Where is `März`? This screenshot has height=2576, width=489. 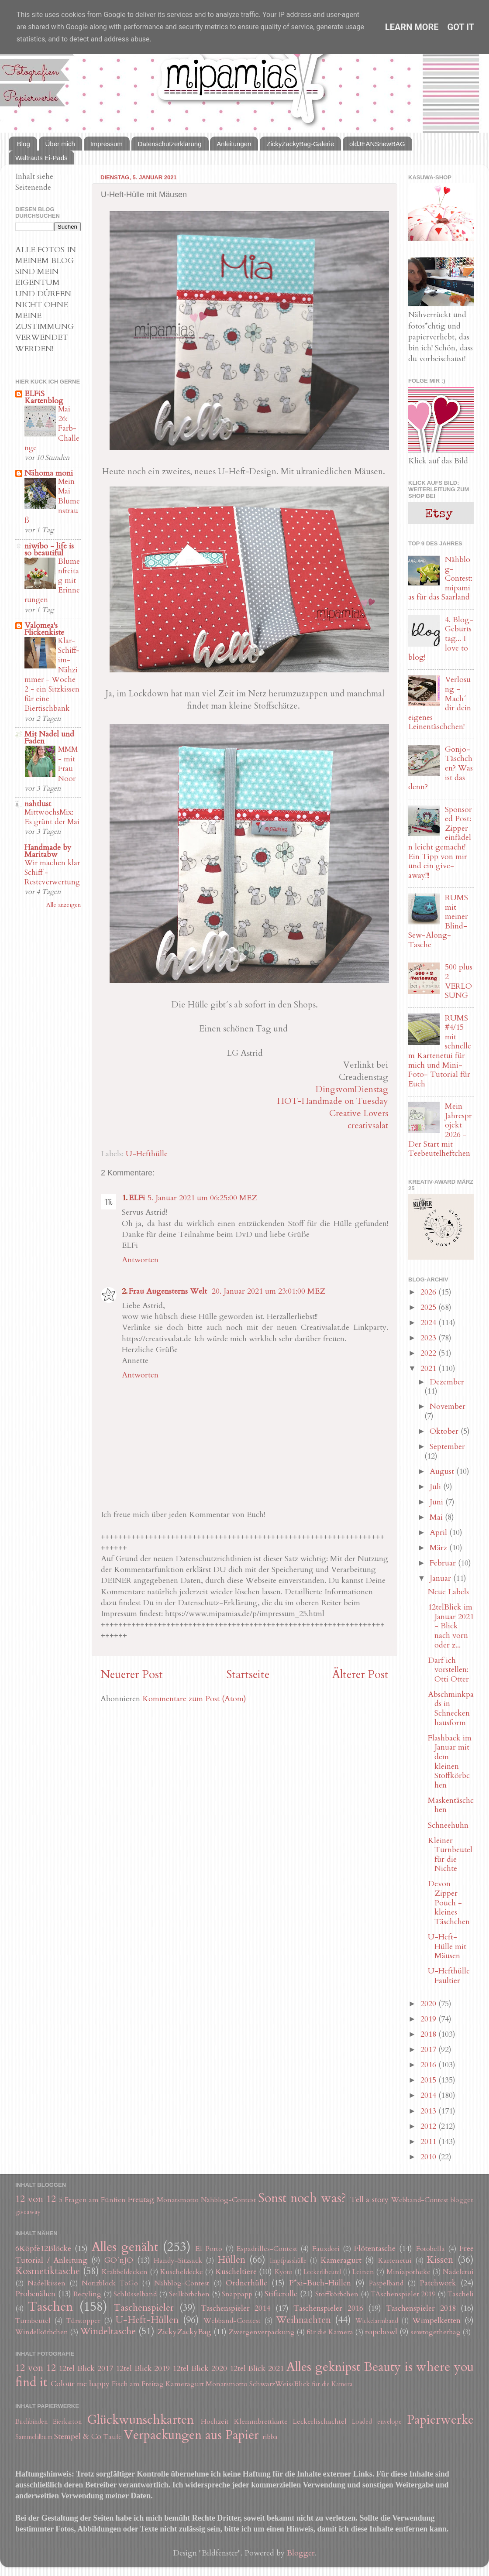 März is located at coordinates (439, 1547).